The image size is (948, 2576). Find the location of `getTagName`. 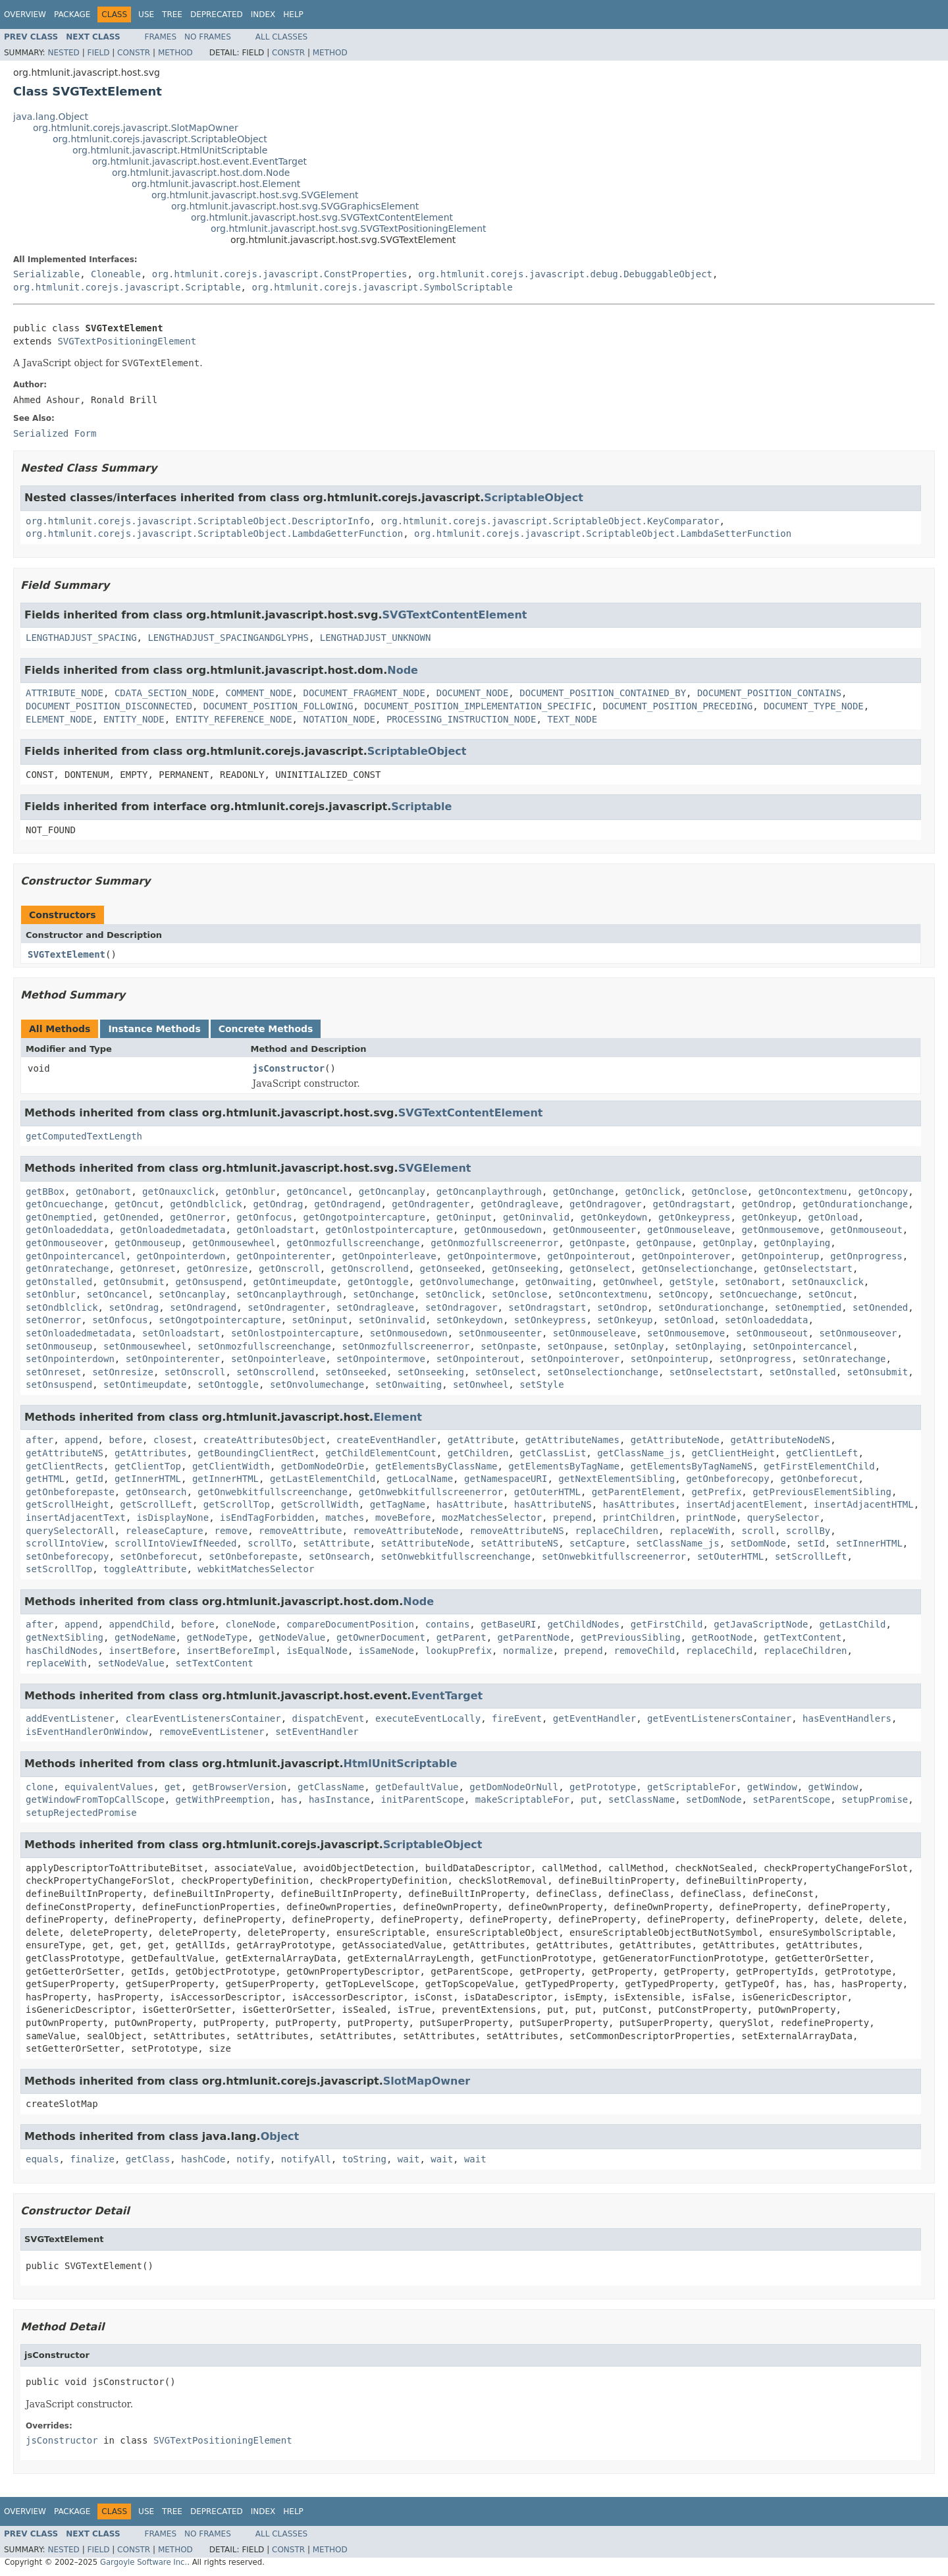

getTagName is located at coordinates (397, 1504).